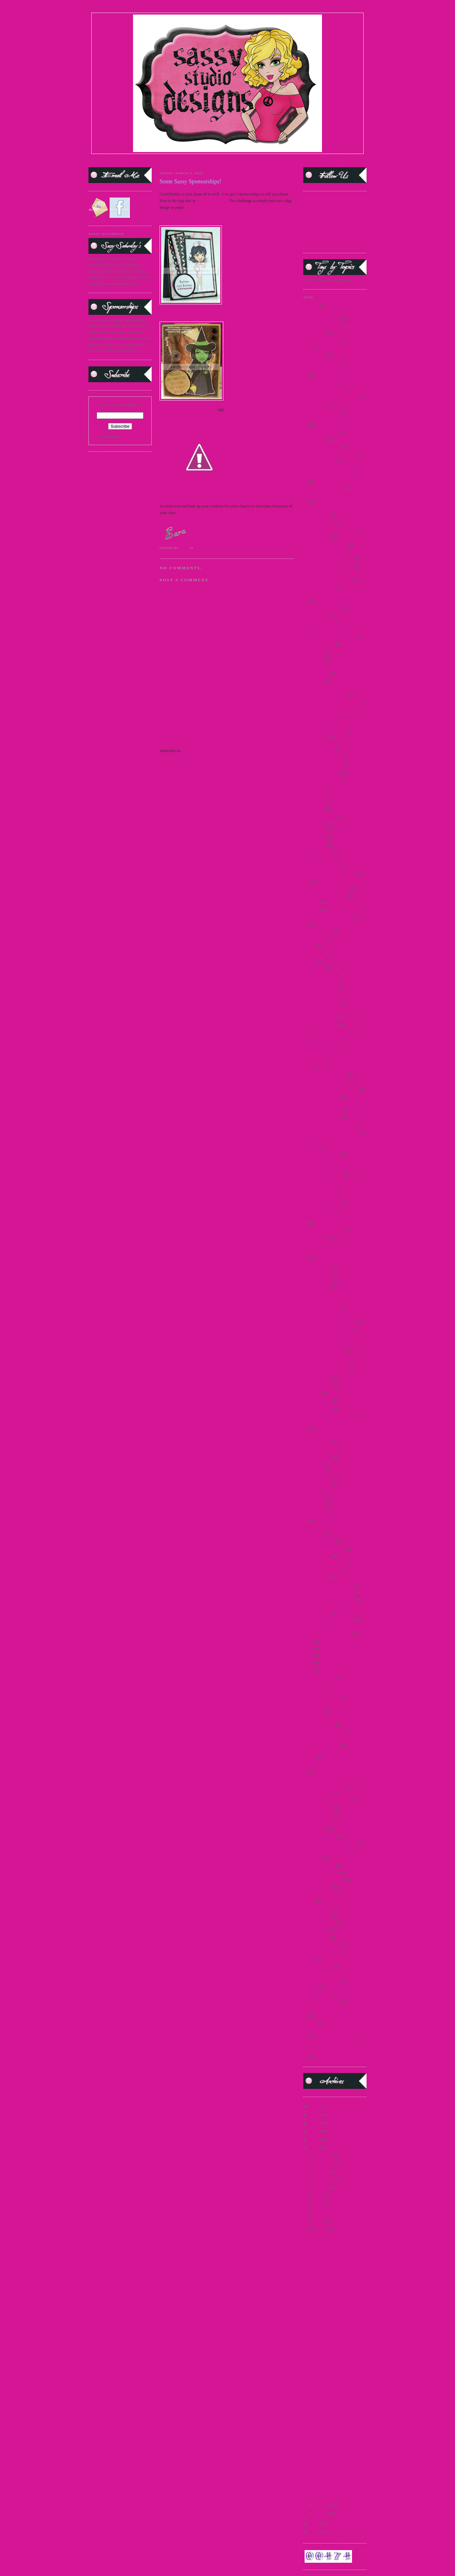 The image size is (455, 2576). What do you see at coordinates (317, 931) in the screenshot?
I see `Flashback Friday` at bounding box center [317, 931].